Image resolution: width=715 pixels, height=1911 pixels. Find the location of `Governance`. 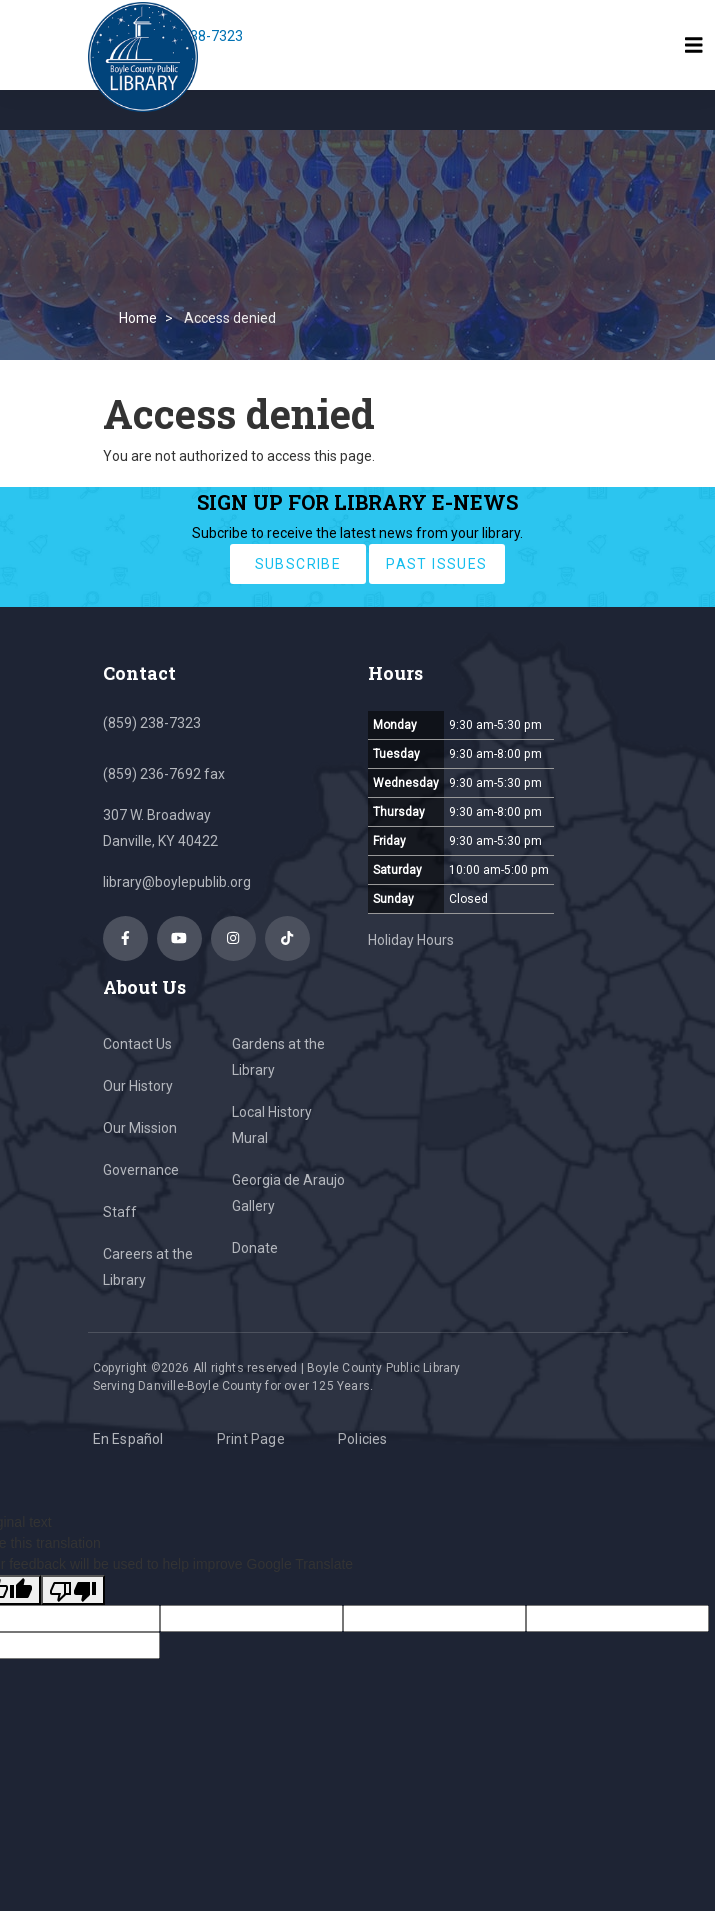

Governance is located at coordinates (141, 1170).